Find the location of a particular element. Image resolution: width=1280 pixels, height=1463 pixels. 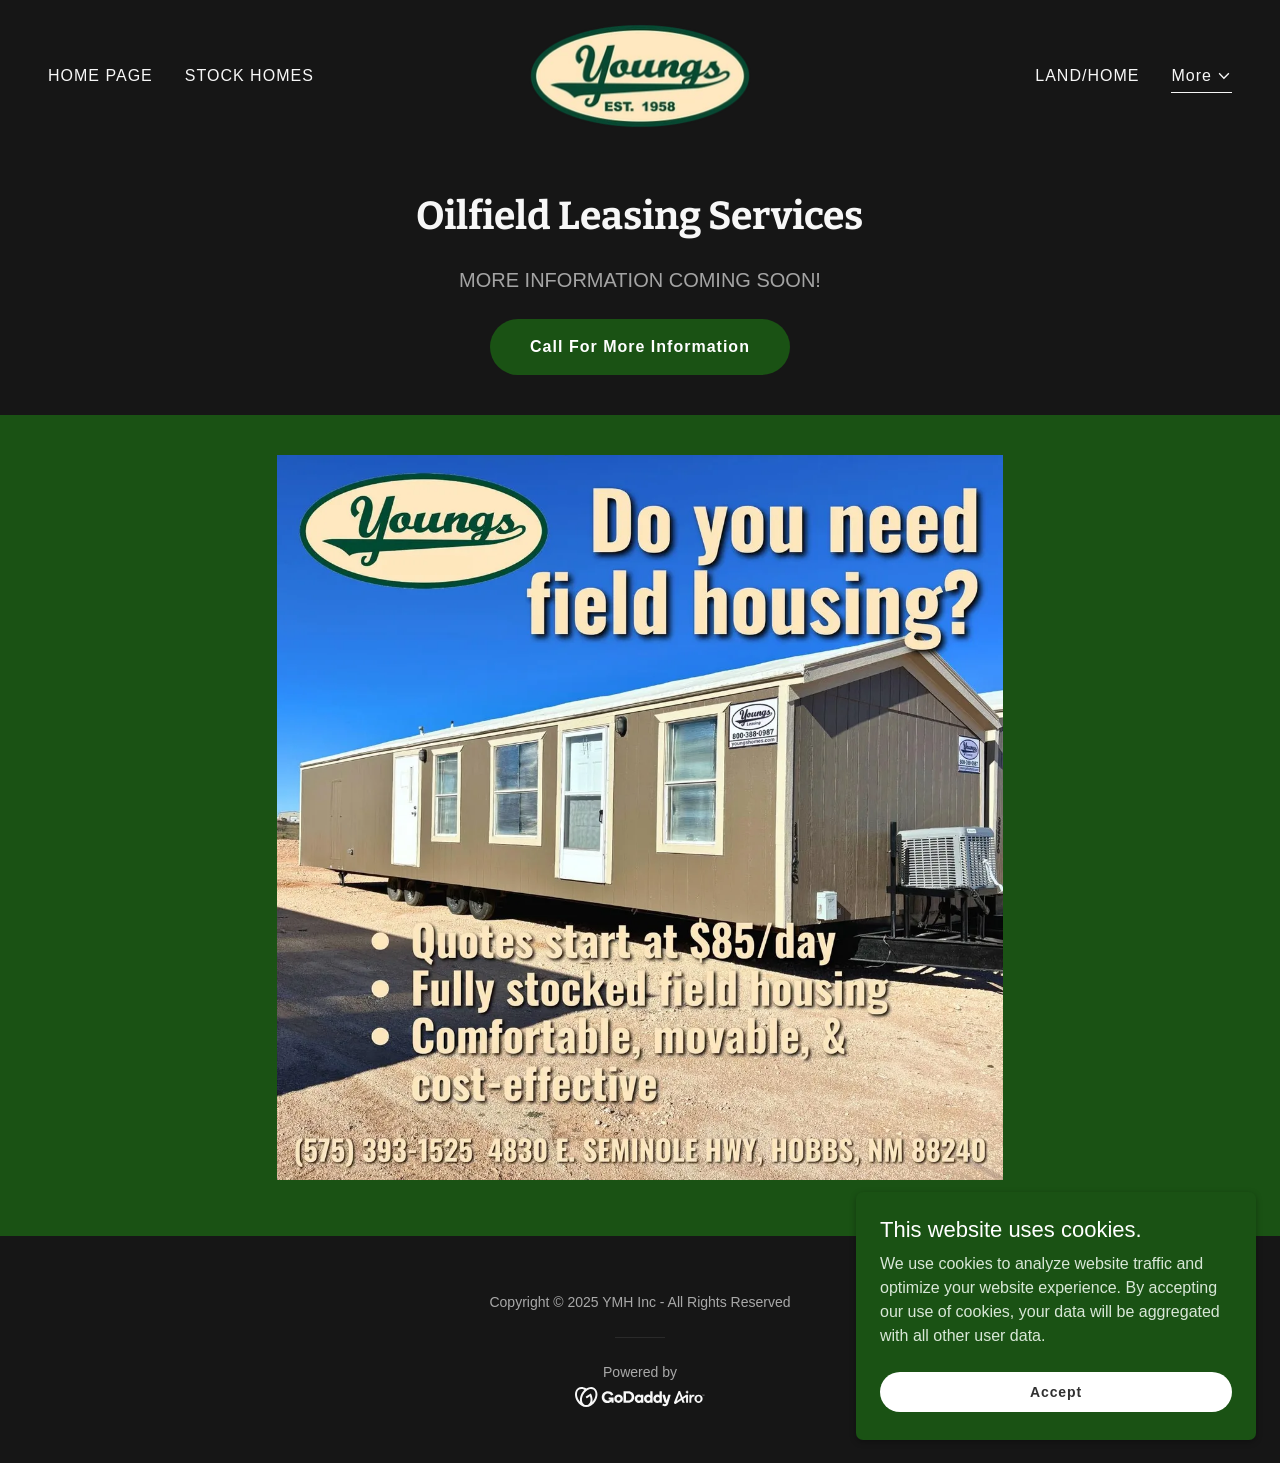

LAND/HOME [link] is located at coordinates (1087, 75).